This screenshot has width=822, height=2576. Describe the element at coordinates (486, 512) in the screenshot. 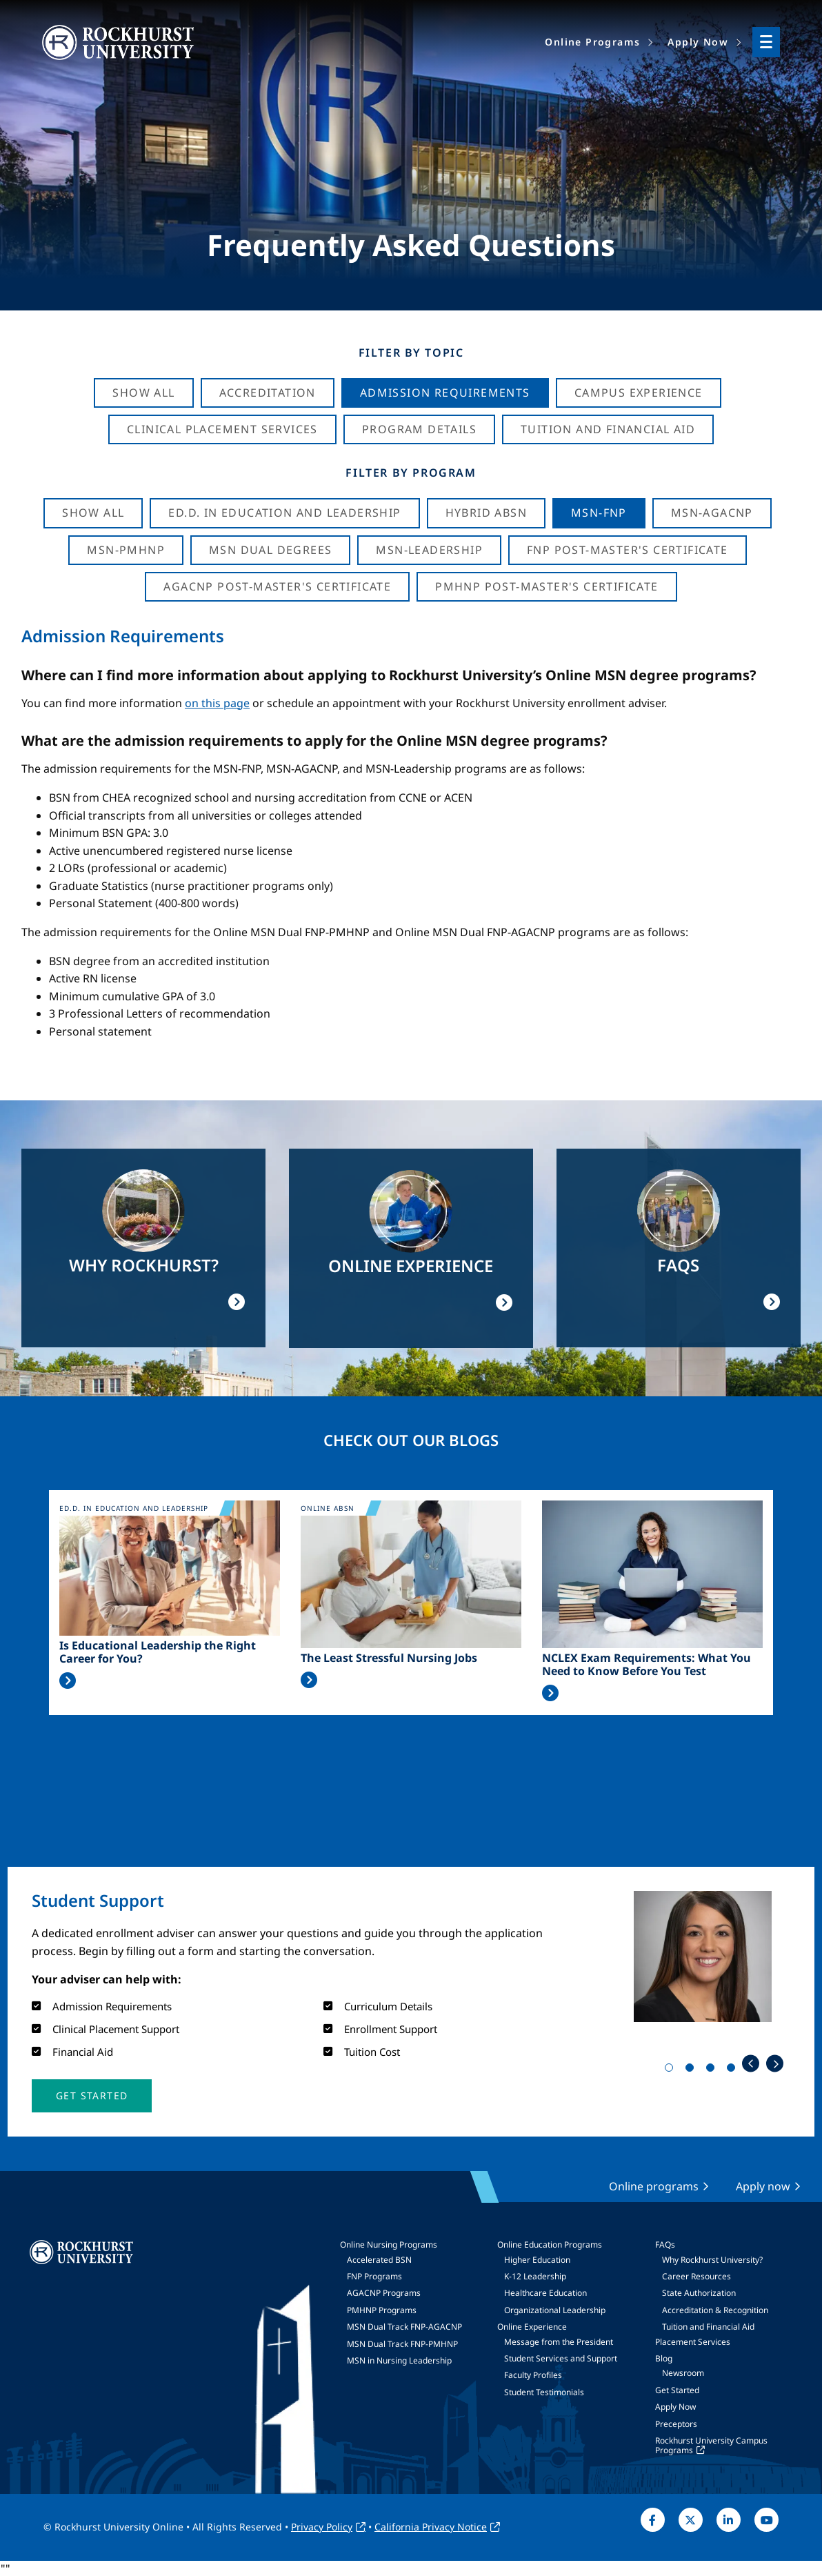

I see `Hybrid ABSN` at that location.